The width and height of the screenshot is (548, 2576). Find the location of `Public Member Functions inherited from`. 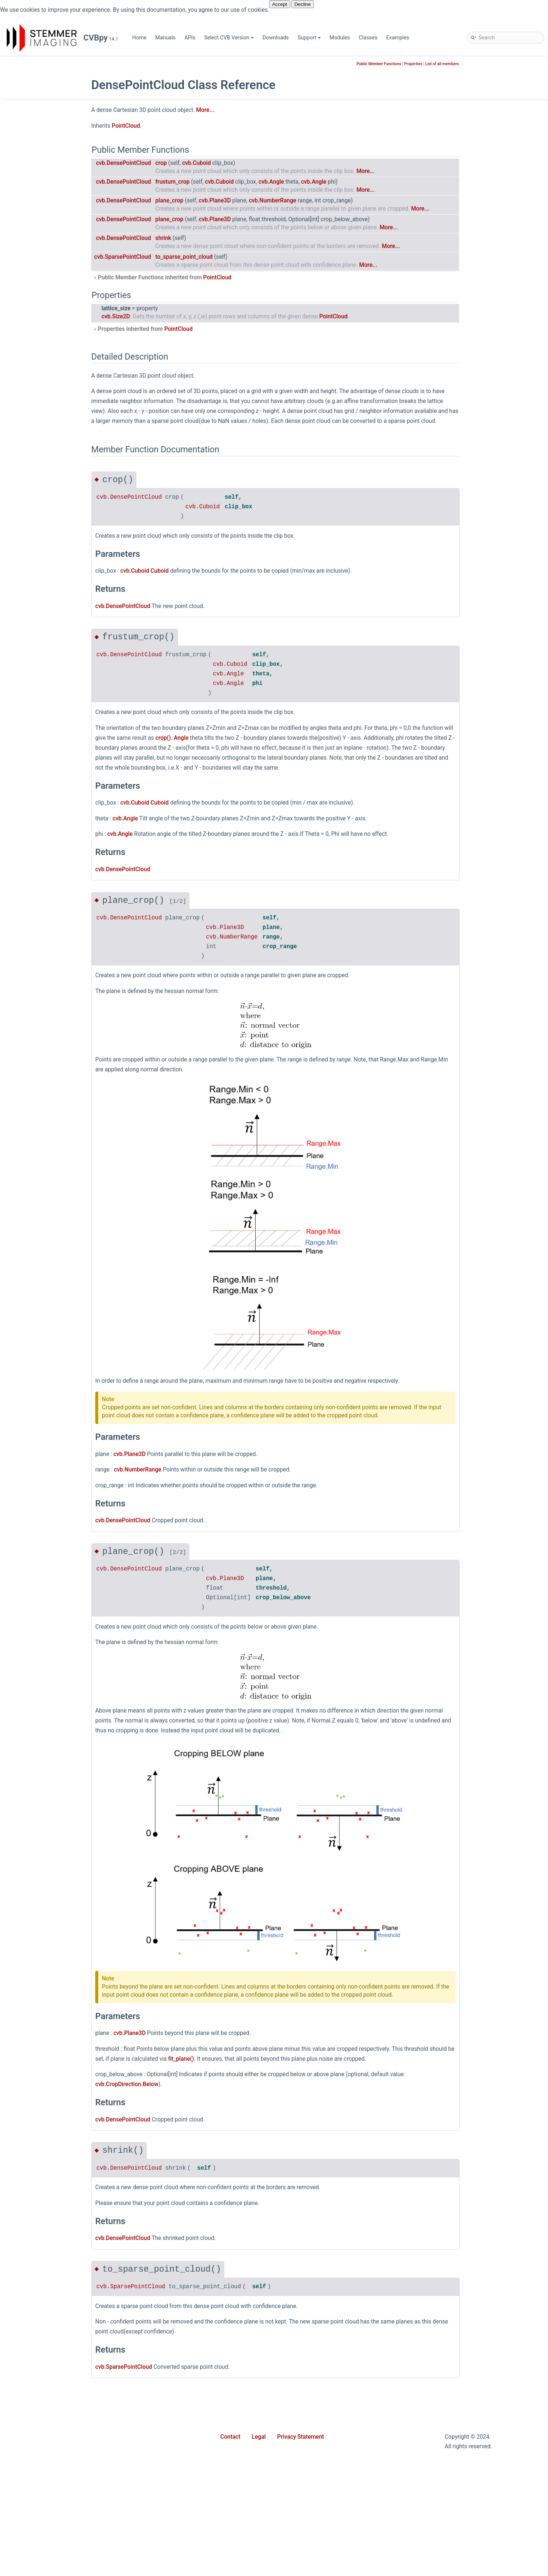

Public Member Functions inherited from is located at coordinates (216, 277).